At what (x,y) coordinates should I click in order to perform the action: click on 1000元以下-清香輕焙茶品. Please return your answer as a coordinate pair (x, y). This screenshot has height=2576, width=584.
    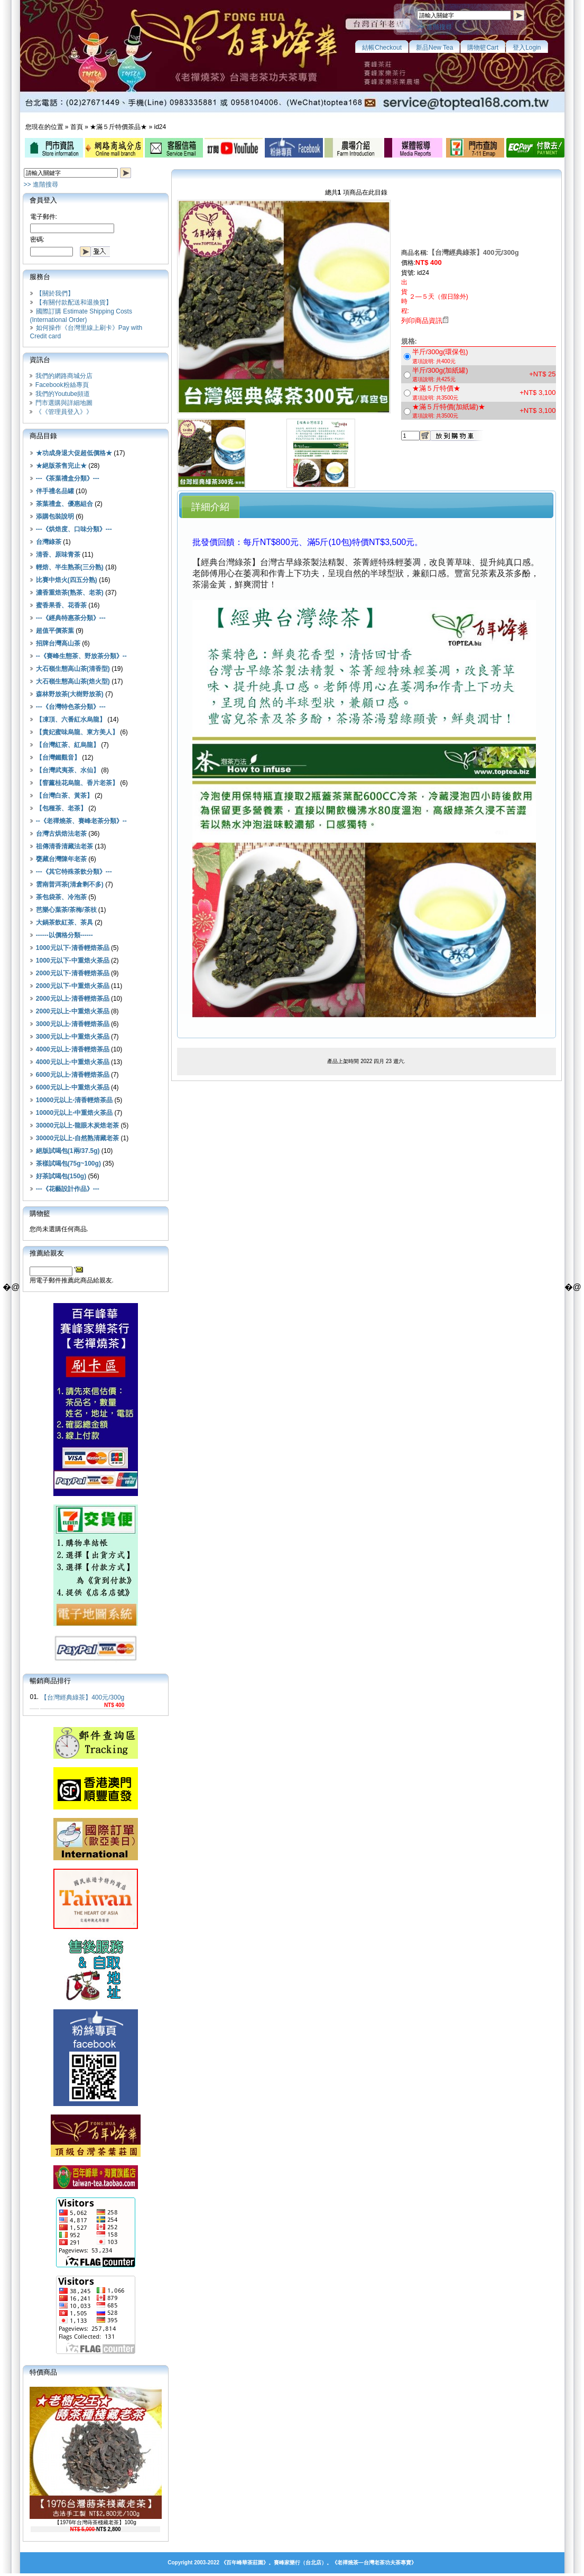
    Looking at the image, I should click on (72, 948).